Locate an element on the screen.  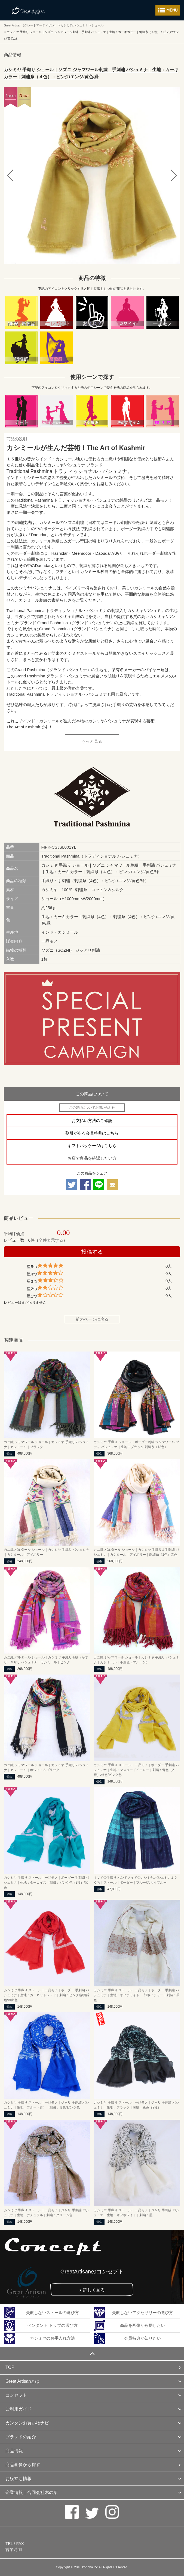
カシミヤ 手織り ストール｜一品モノ｜ボーダー 手刺繍 パシュミナ｜生地：オフホワイト 一部ネイチャー｜刺繍：茶色 is located at coordinates (136, 1995).